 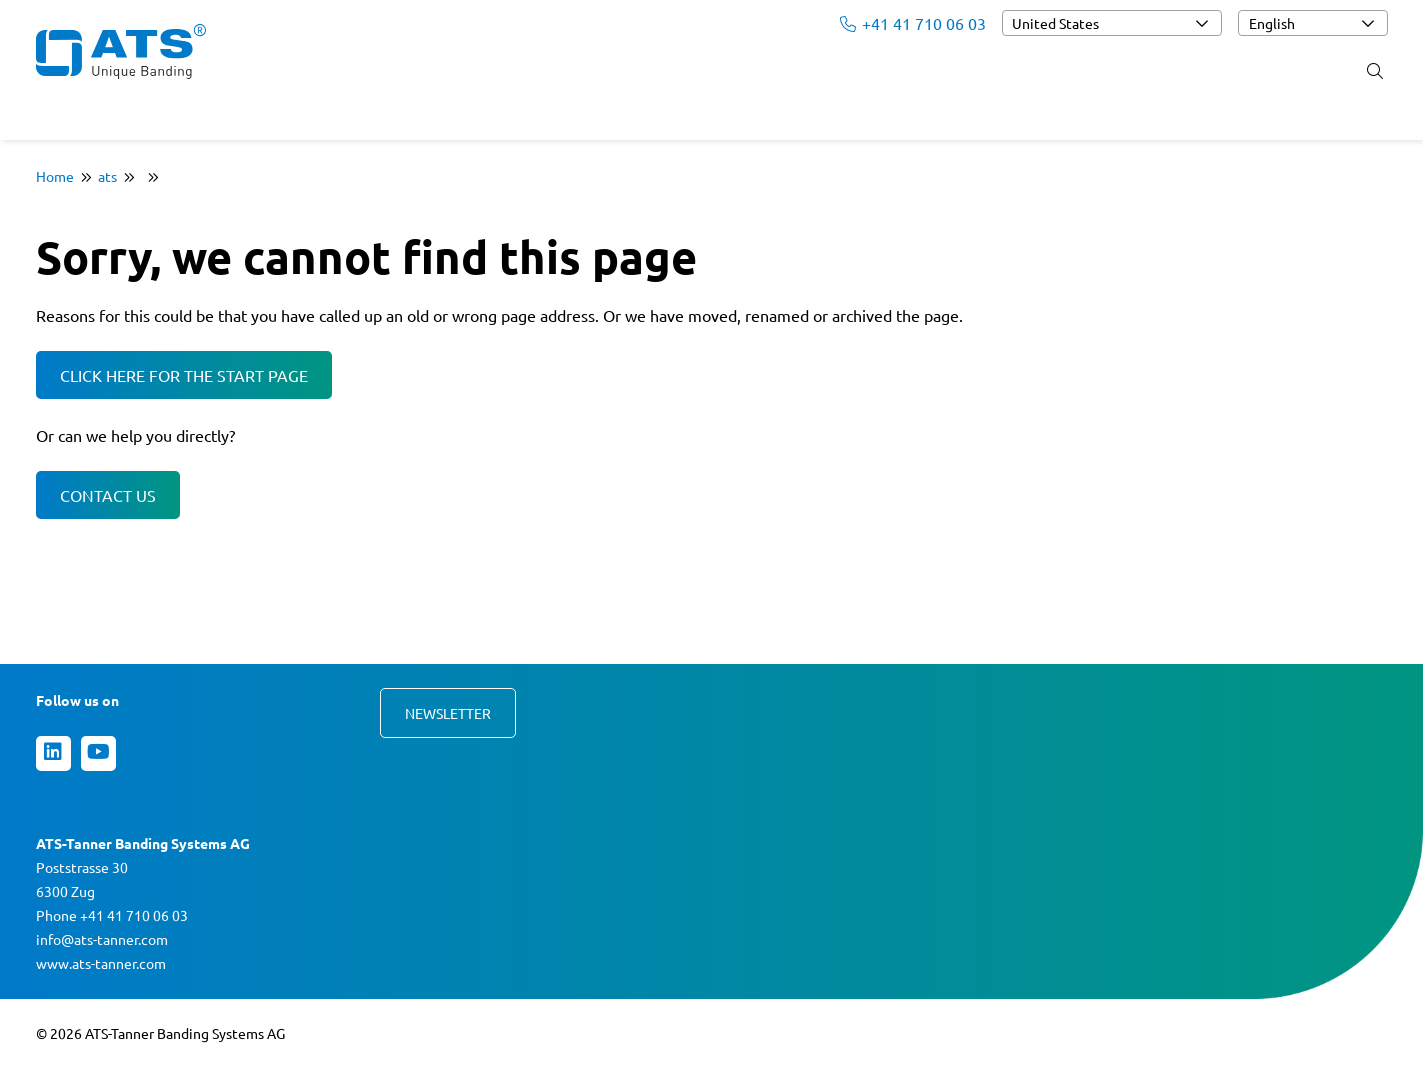 I want to click on www.ats-tanner.com, so click(x=101, y=963).